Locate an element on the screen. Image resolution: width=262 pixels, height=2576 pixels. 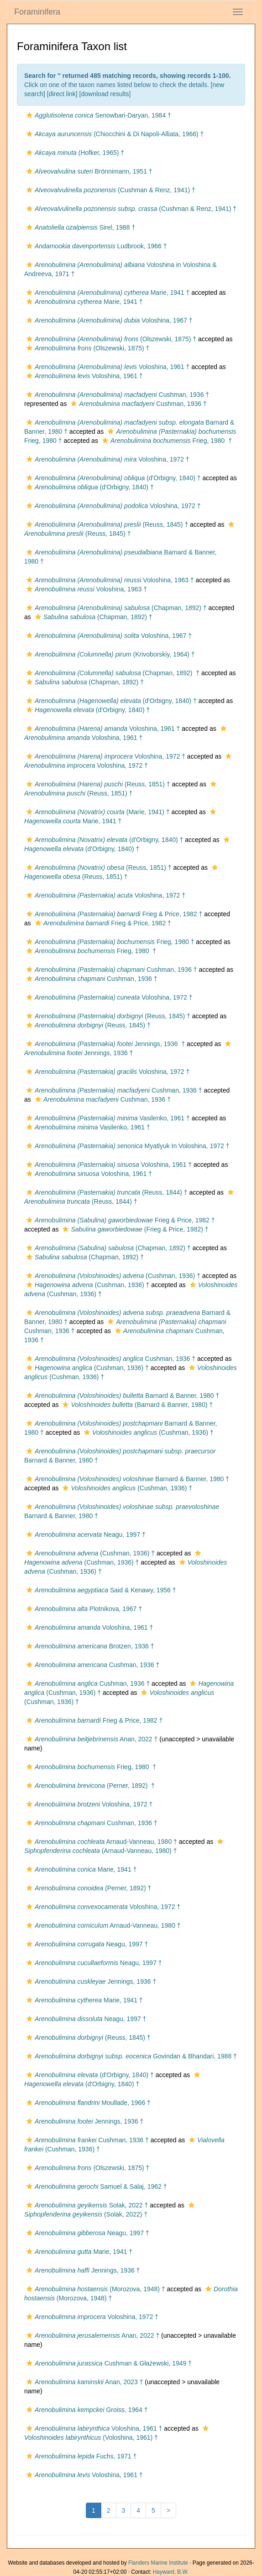
Myatlyuk In Voloshina, 1972 † is located at coordinates (126, 1145).